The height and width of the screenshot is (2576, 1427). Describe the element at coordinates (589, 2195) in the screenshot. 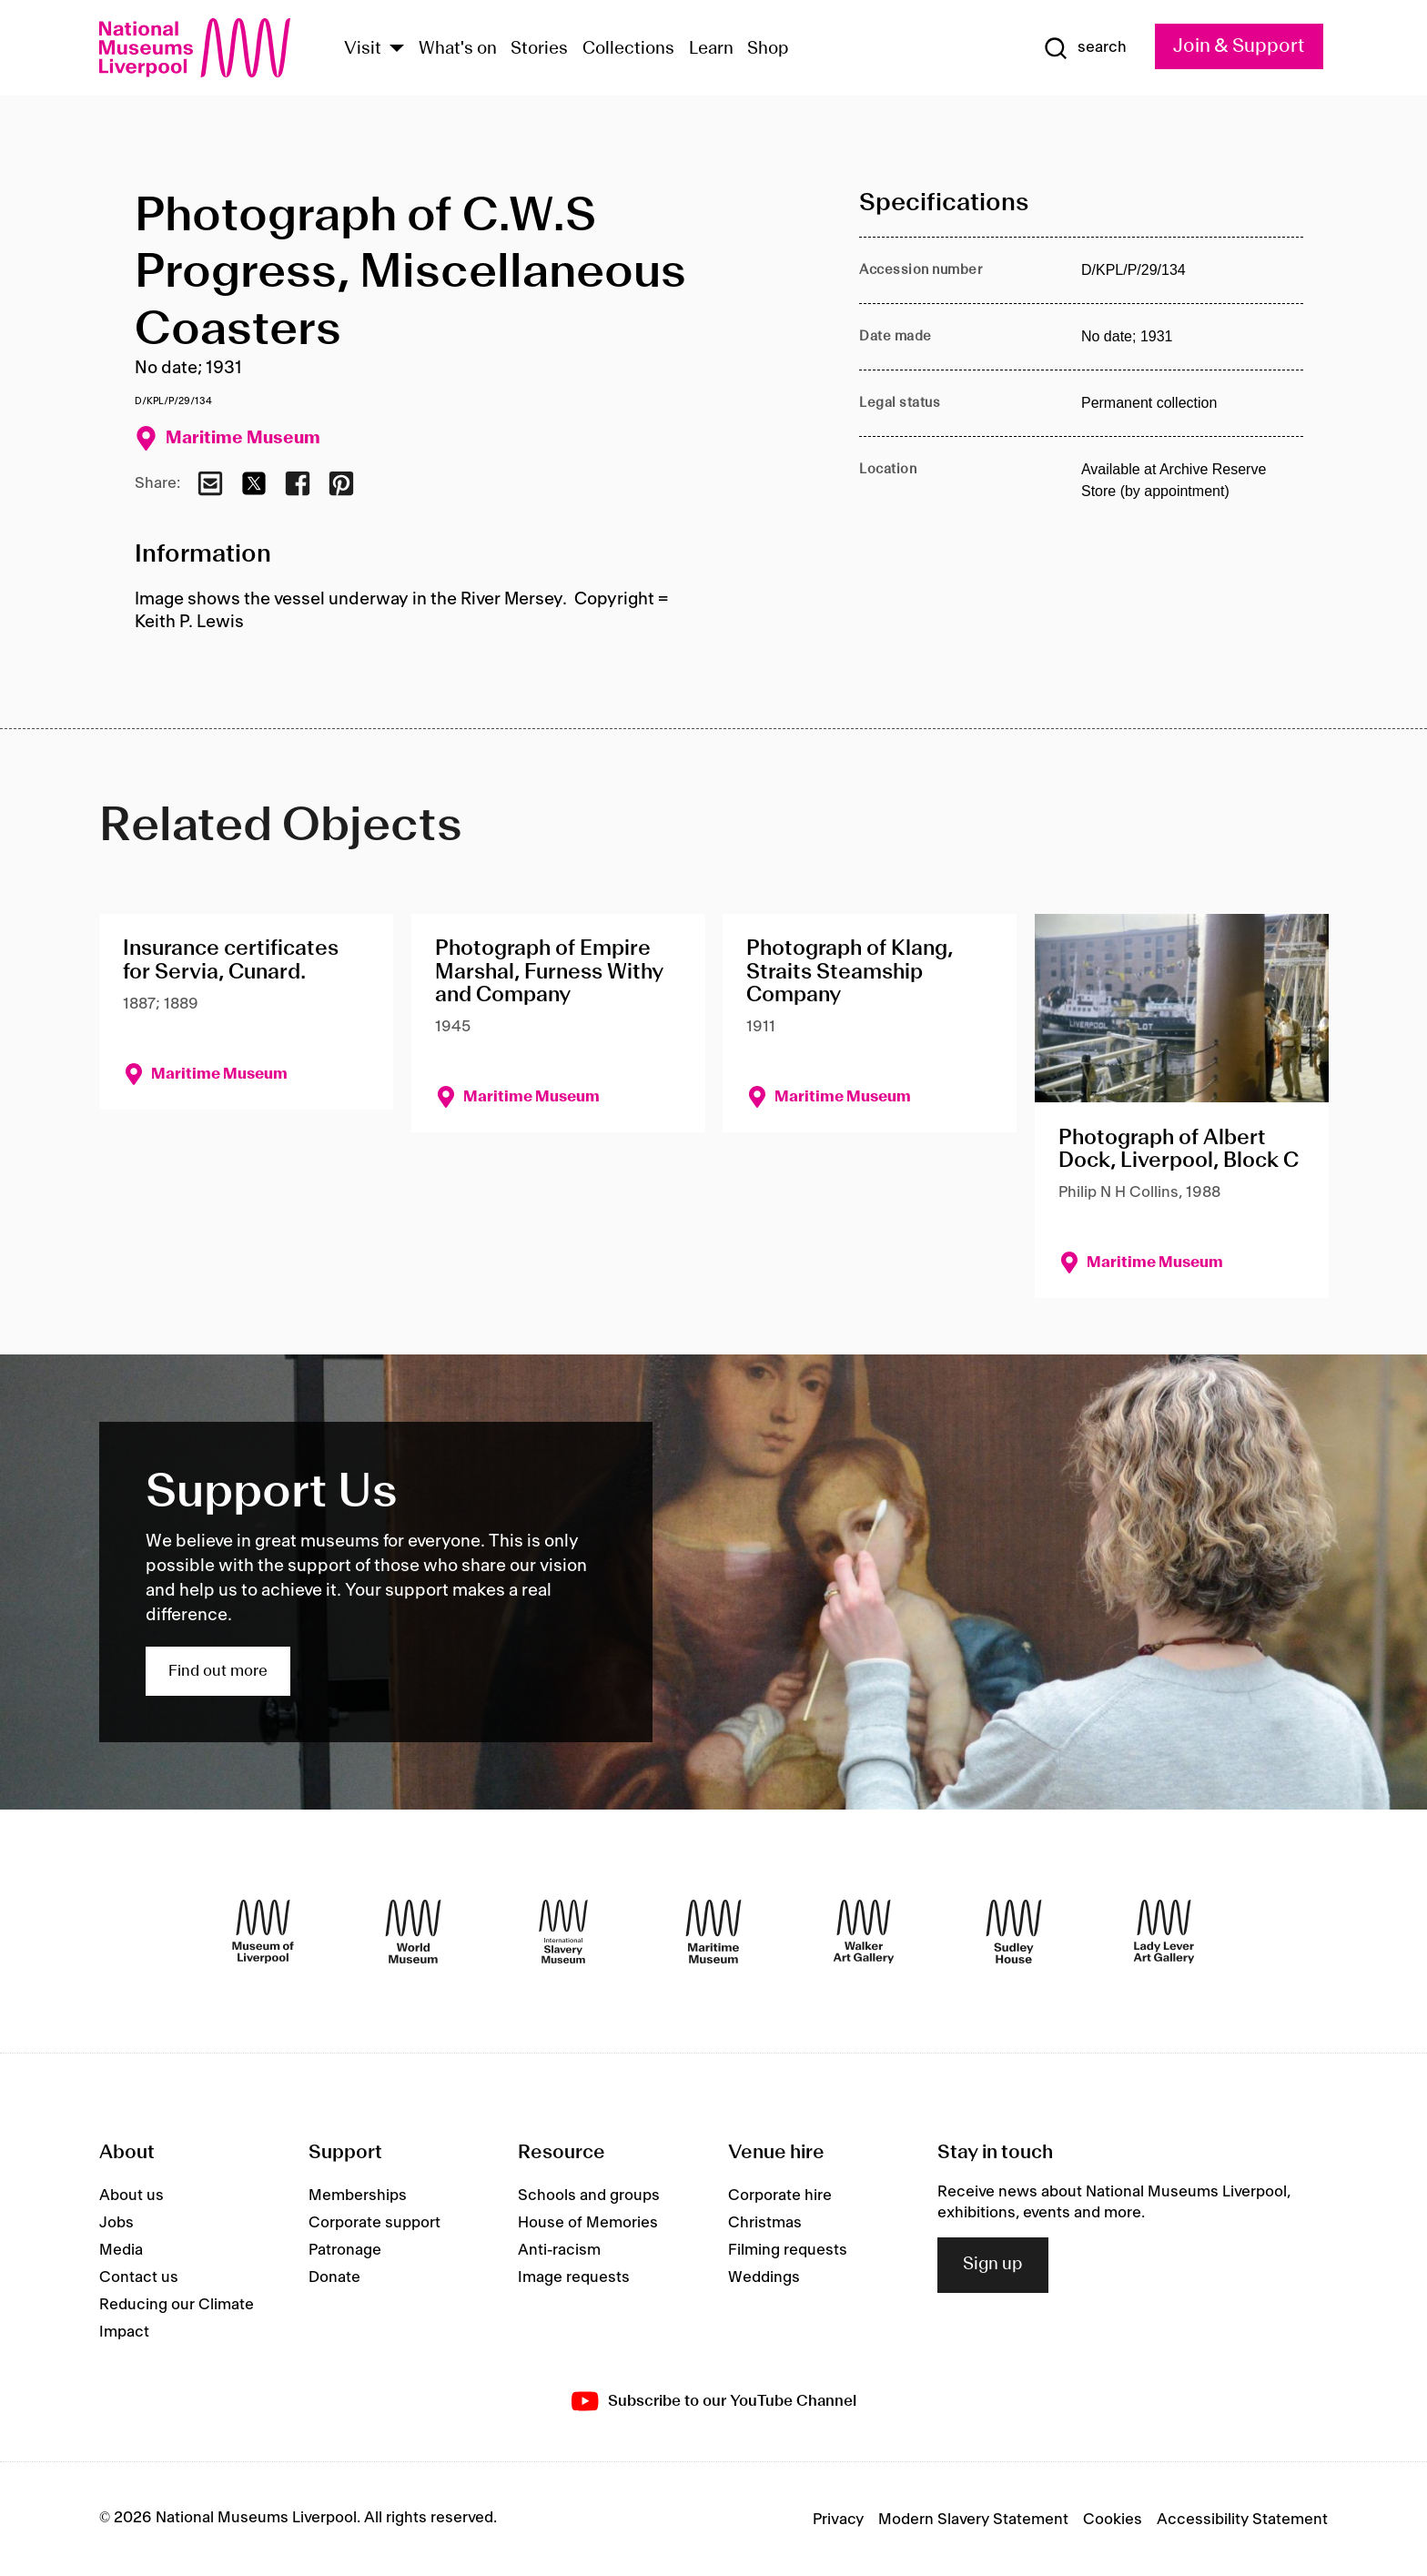

I see `Schools and groups` at that location.